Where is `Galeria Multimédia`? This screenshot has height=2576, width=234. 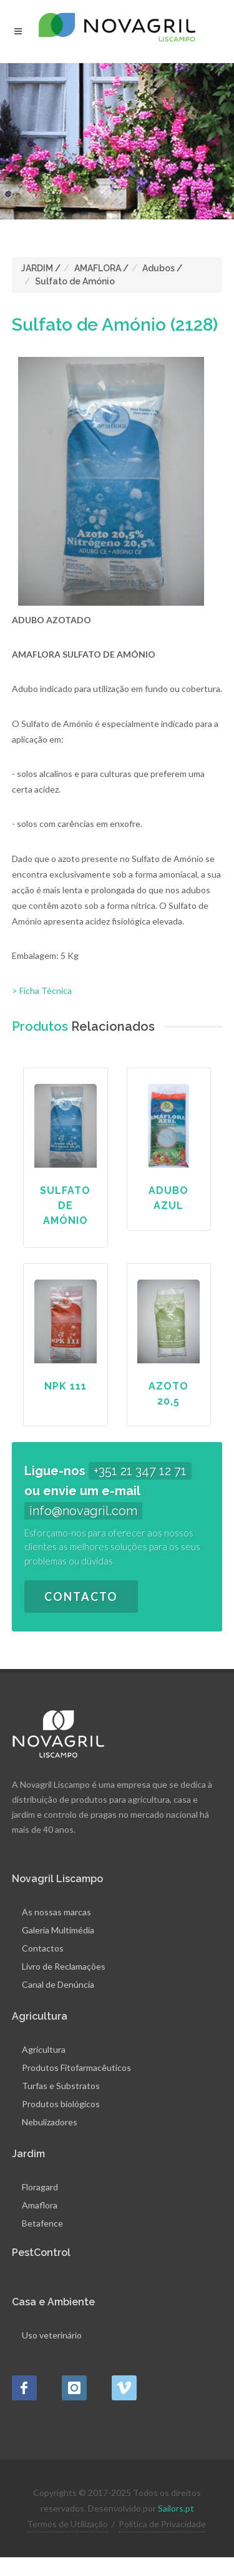
Galeria Multimédia is located at coordinates (58, 1930).